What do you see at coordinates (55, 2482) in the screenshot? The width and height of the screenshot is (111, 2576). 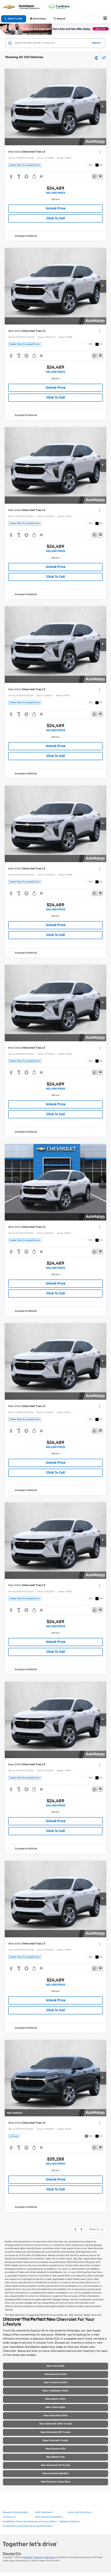 I see `New Express Cargo Vans` at bounding box center [55, 2482].